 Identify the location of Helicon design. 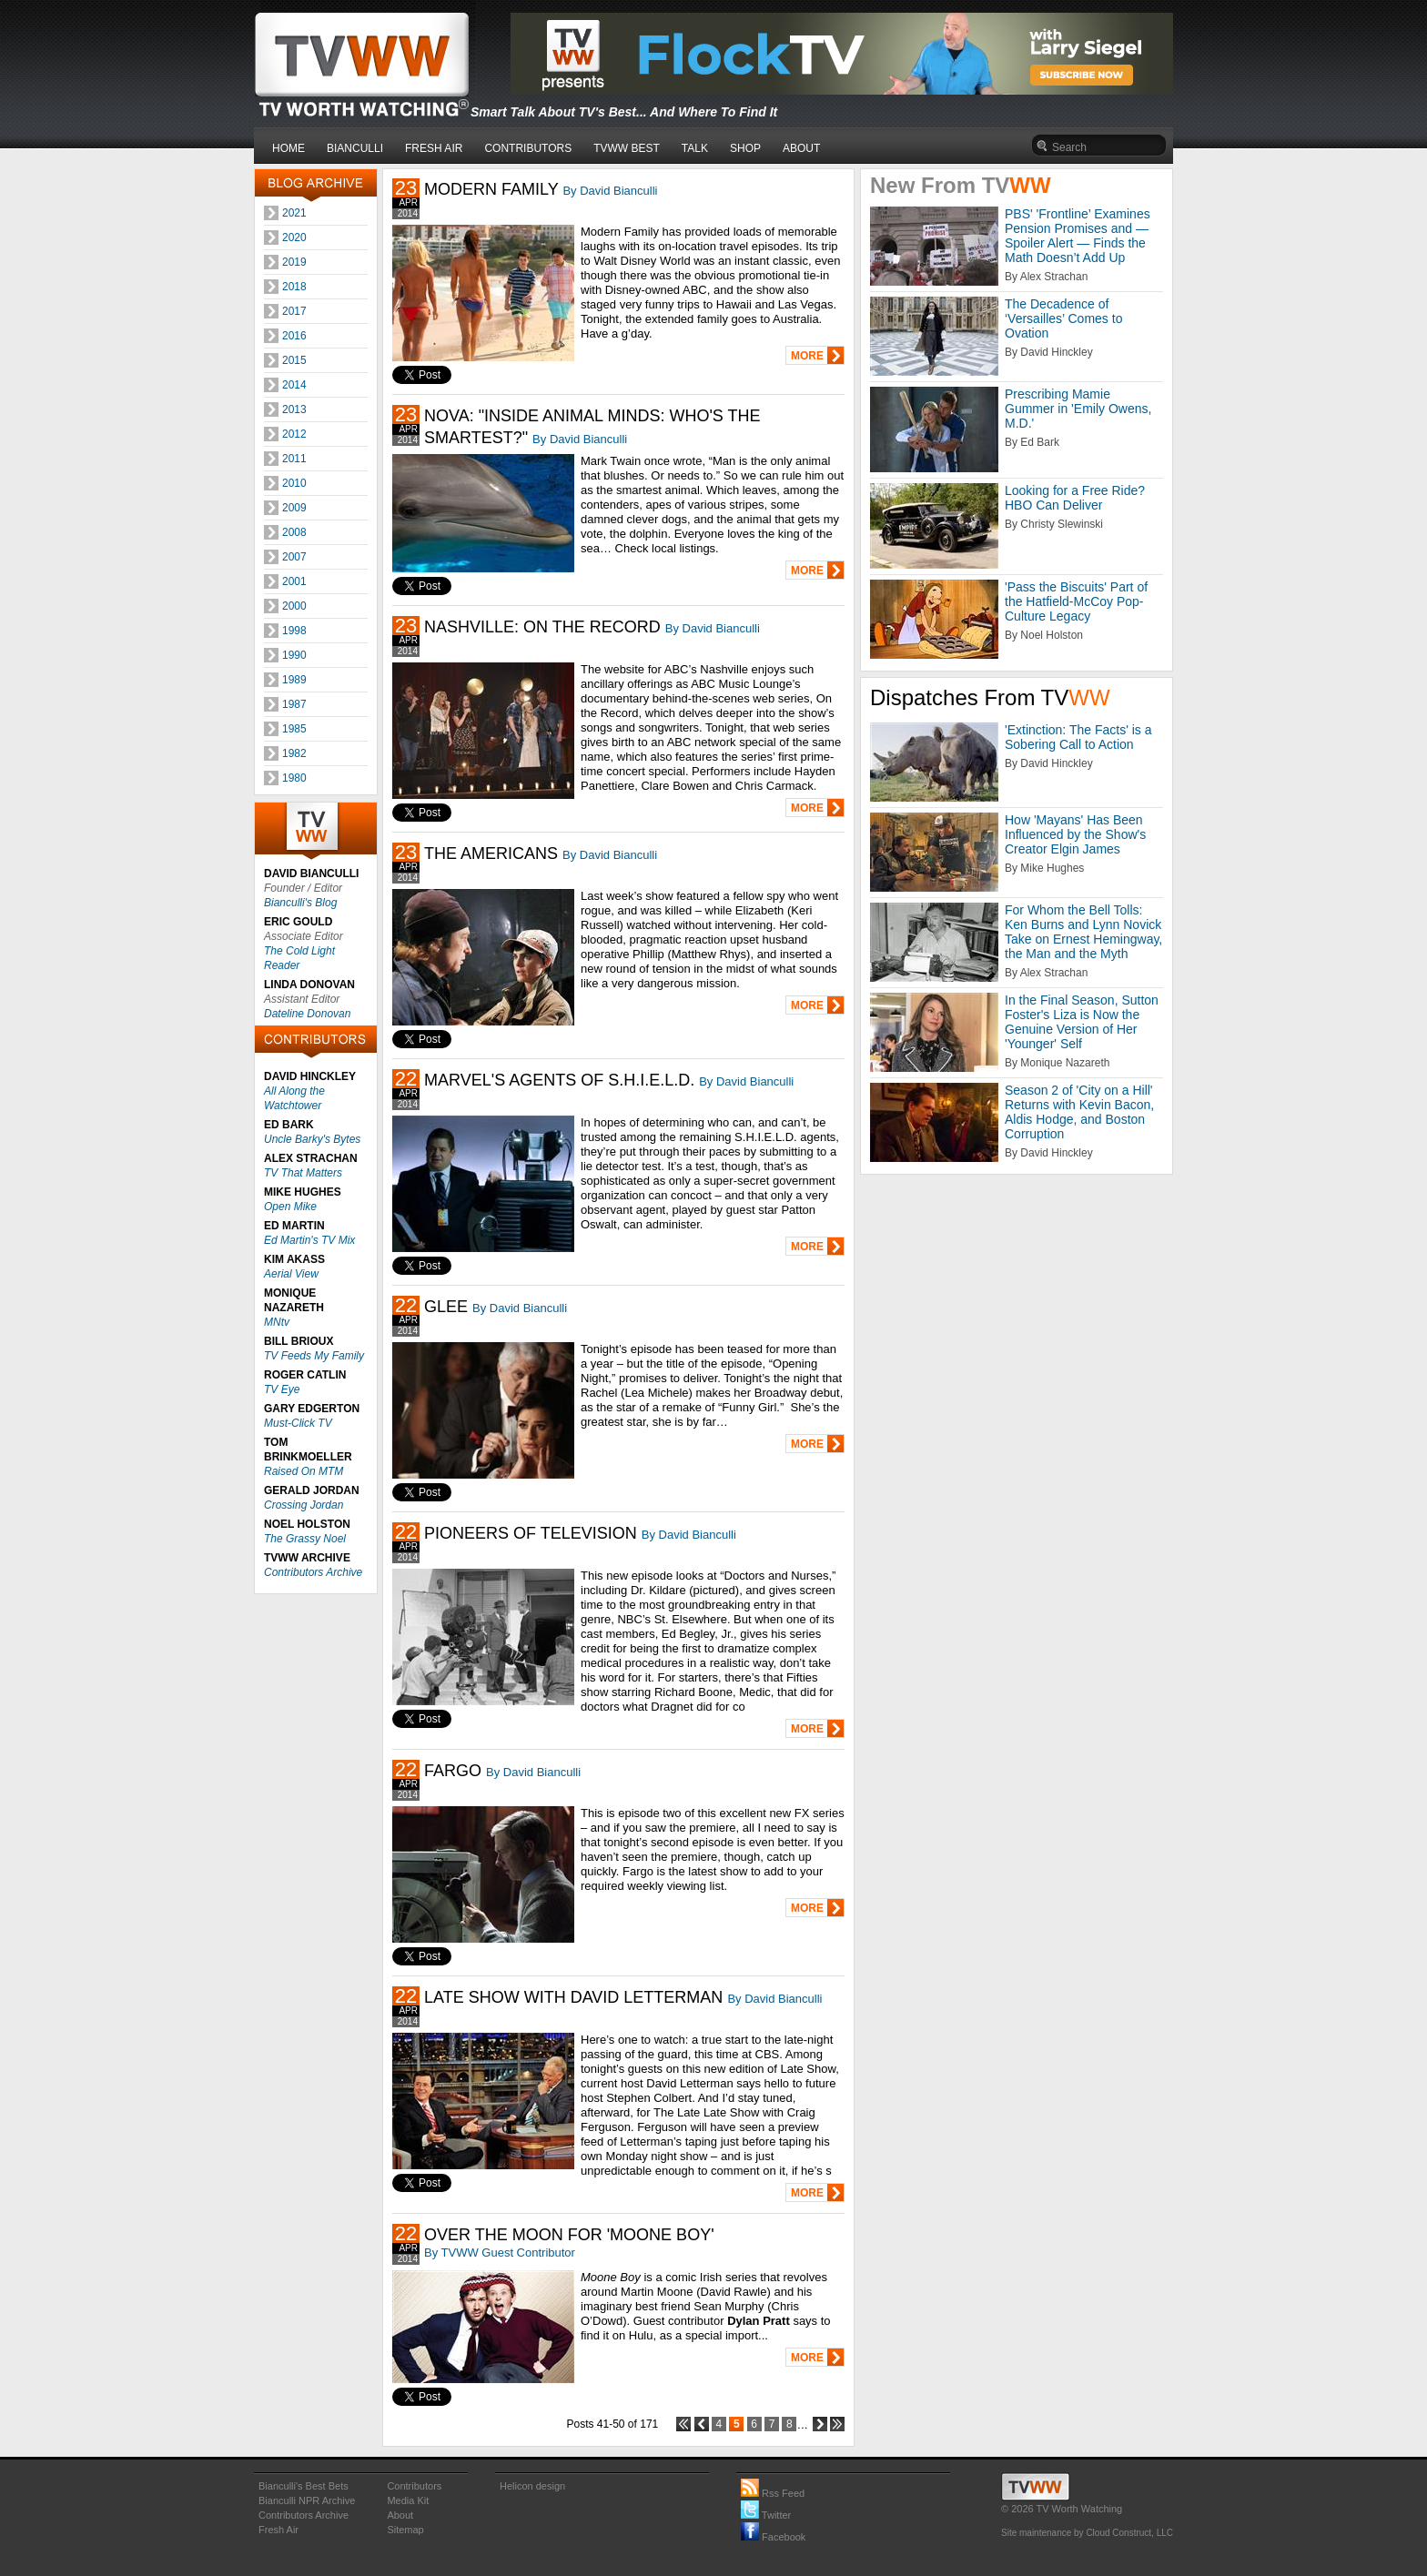
(532, 2485).